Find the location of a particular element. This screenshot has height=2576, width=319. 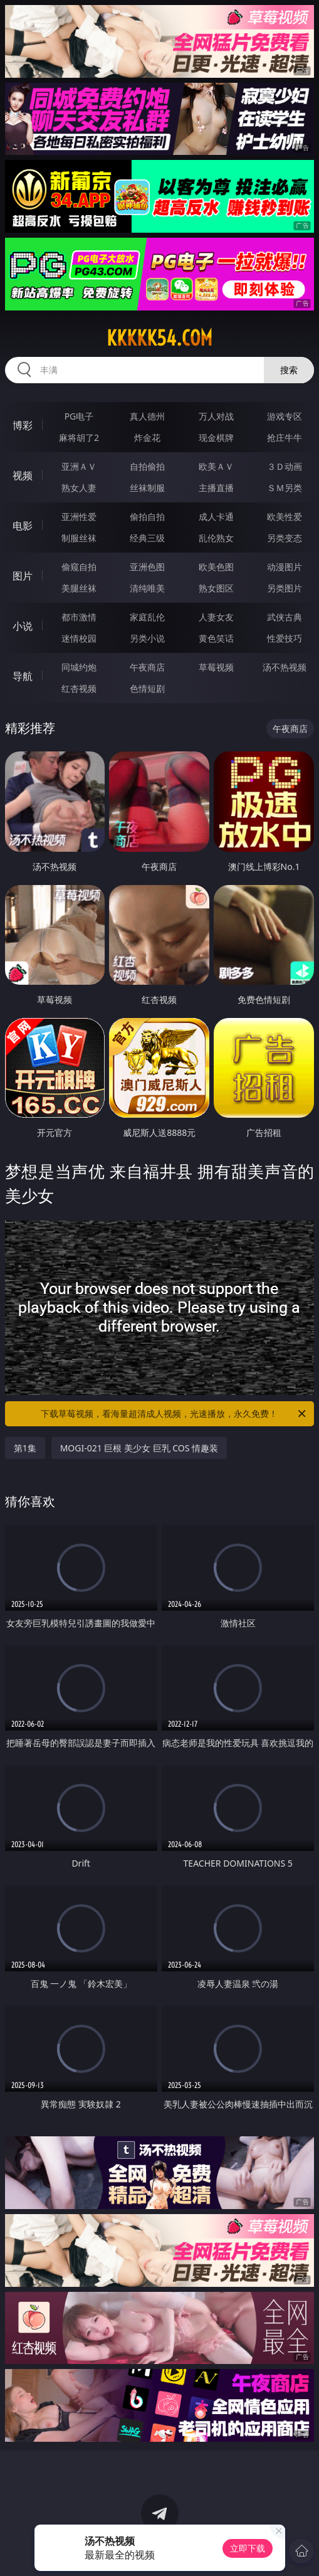

主播直播 is located at coordinates (216, 488).